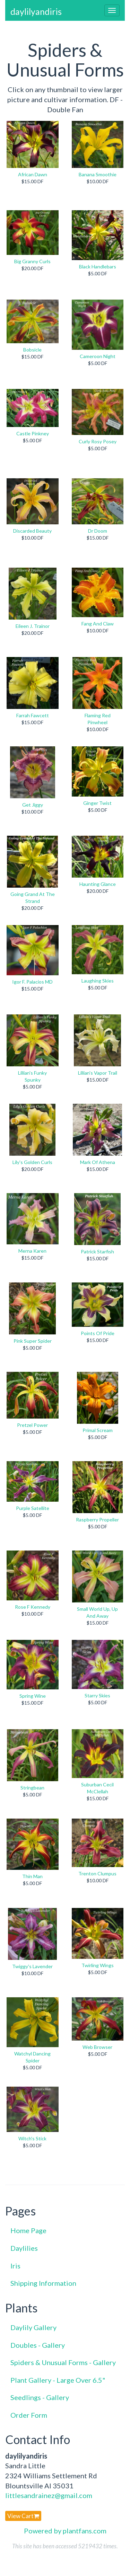 Image resolution: width=130 pixels, height=2576 pixels. I want to click on Merna Karen, so click(32, 1251).